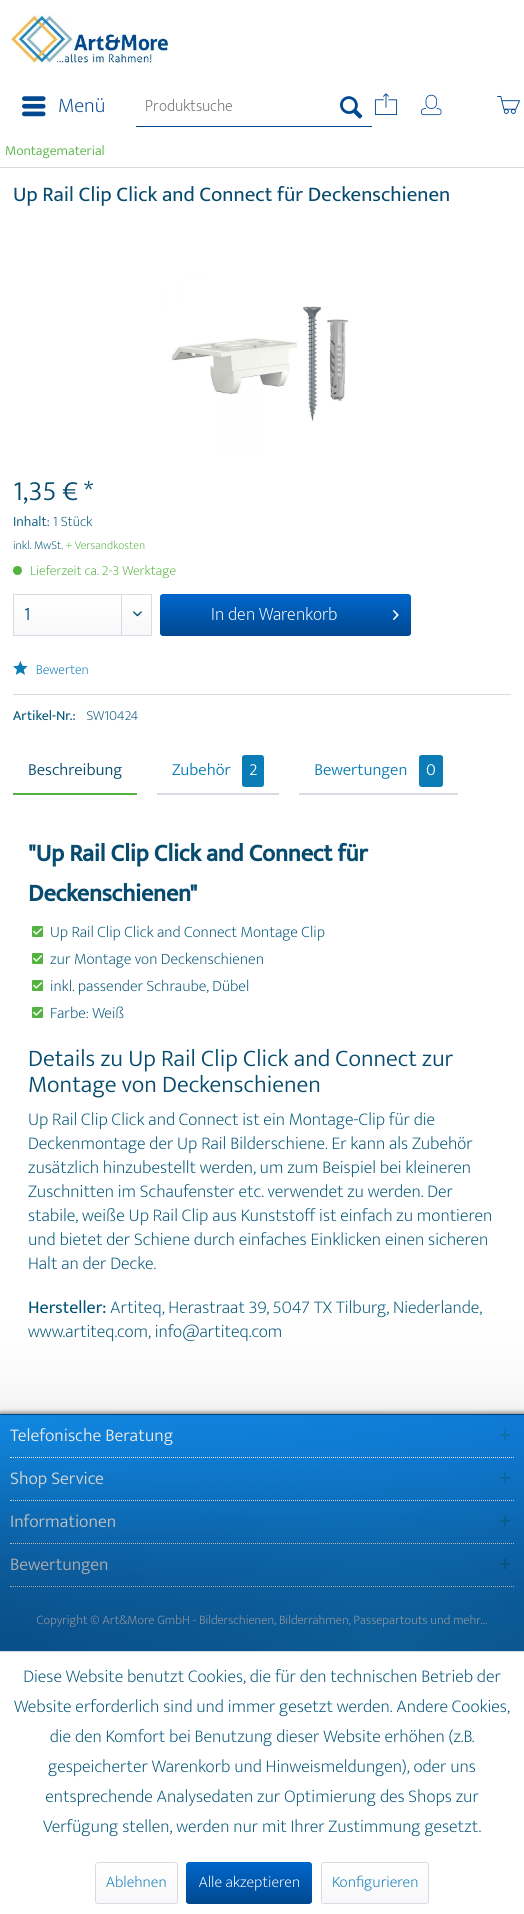  Describe the element at coordinates (254, 107) in the screenshot. I see `[Produktsuche]` at that location.